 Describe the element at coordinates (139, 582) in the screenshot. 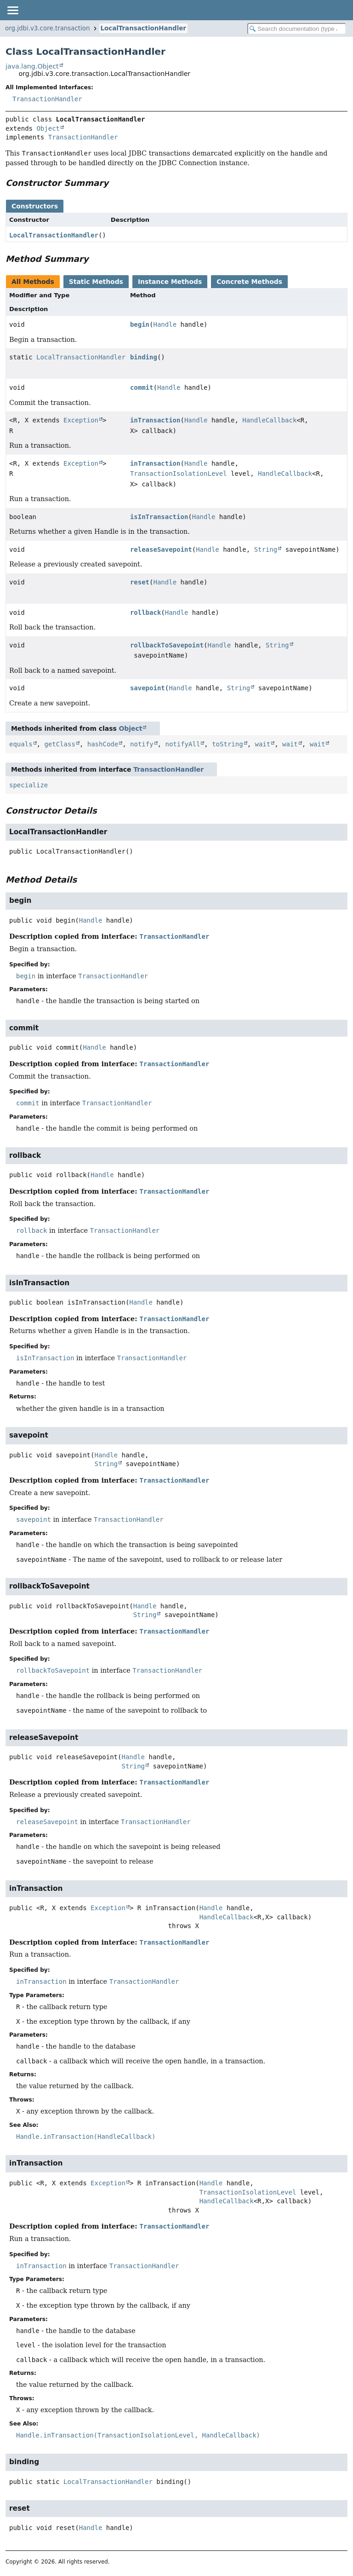

I see `reset` at that location.